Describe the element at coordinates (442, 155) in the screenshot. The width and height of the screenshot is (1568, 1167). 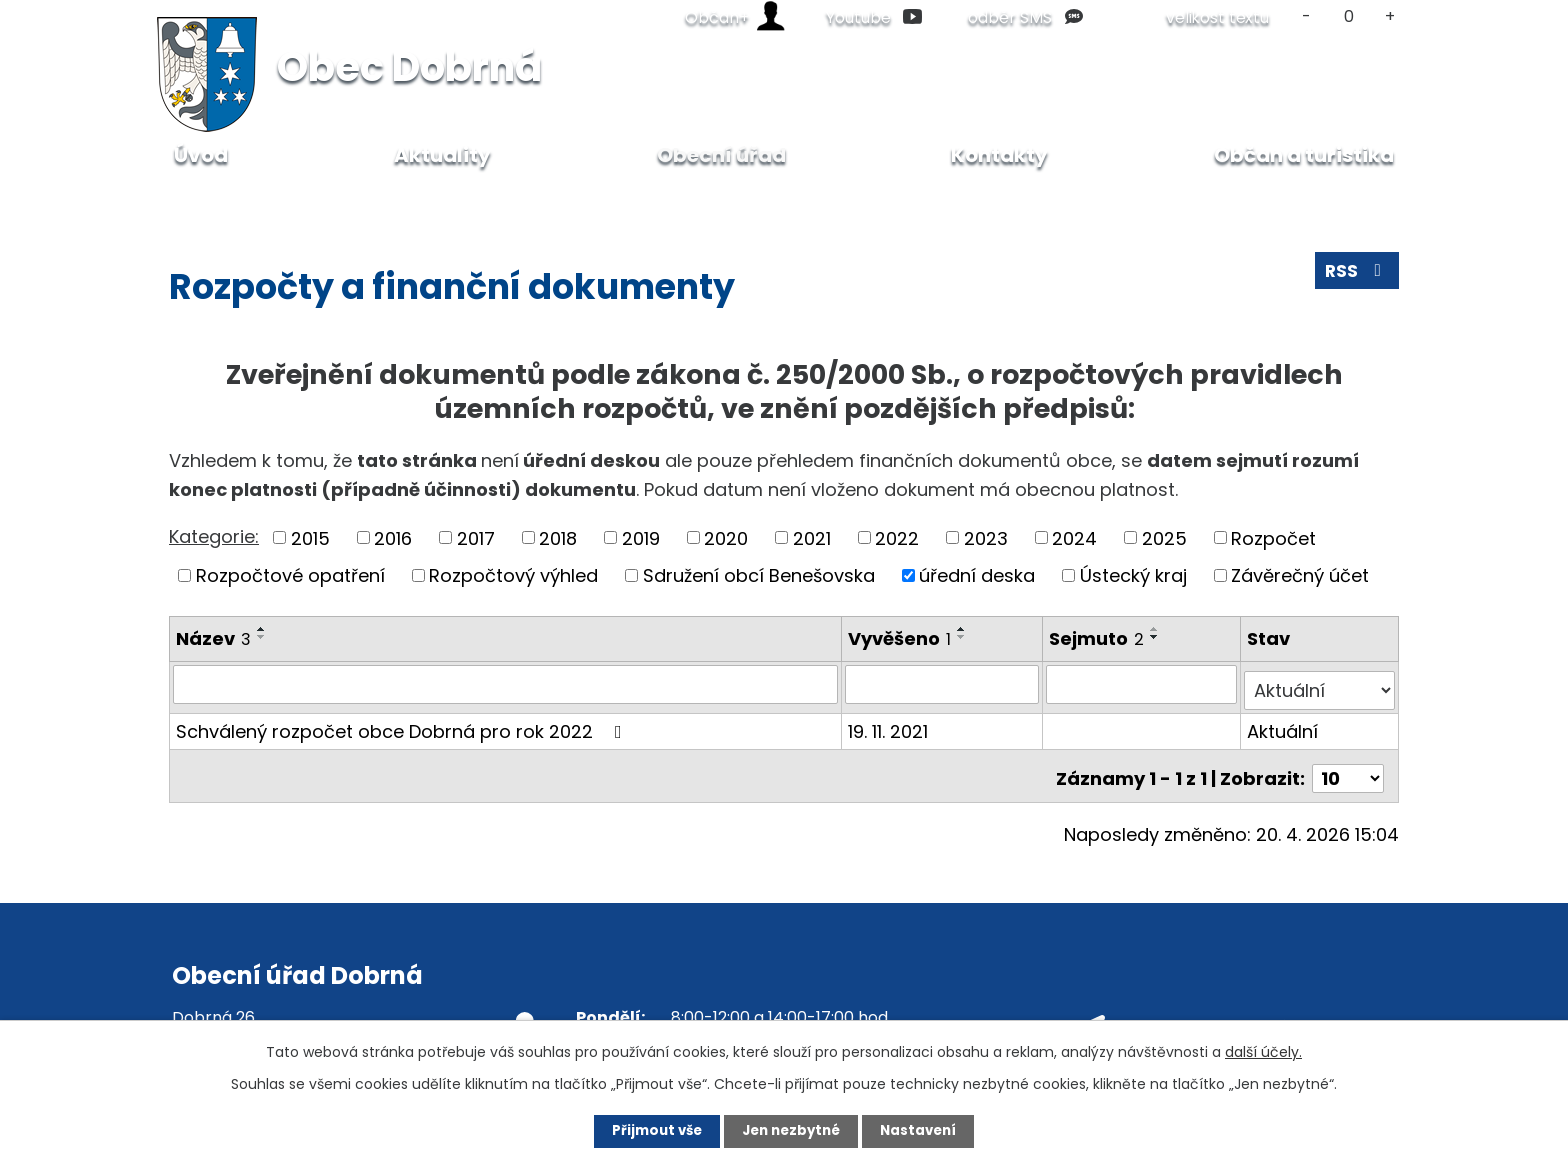
I see `Aktuality` at that location.